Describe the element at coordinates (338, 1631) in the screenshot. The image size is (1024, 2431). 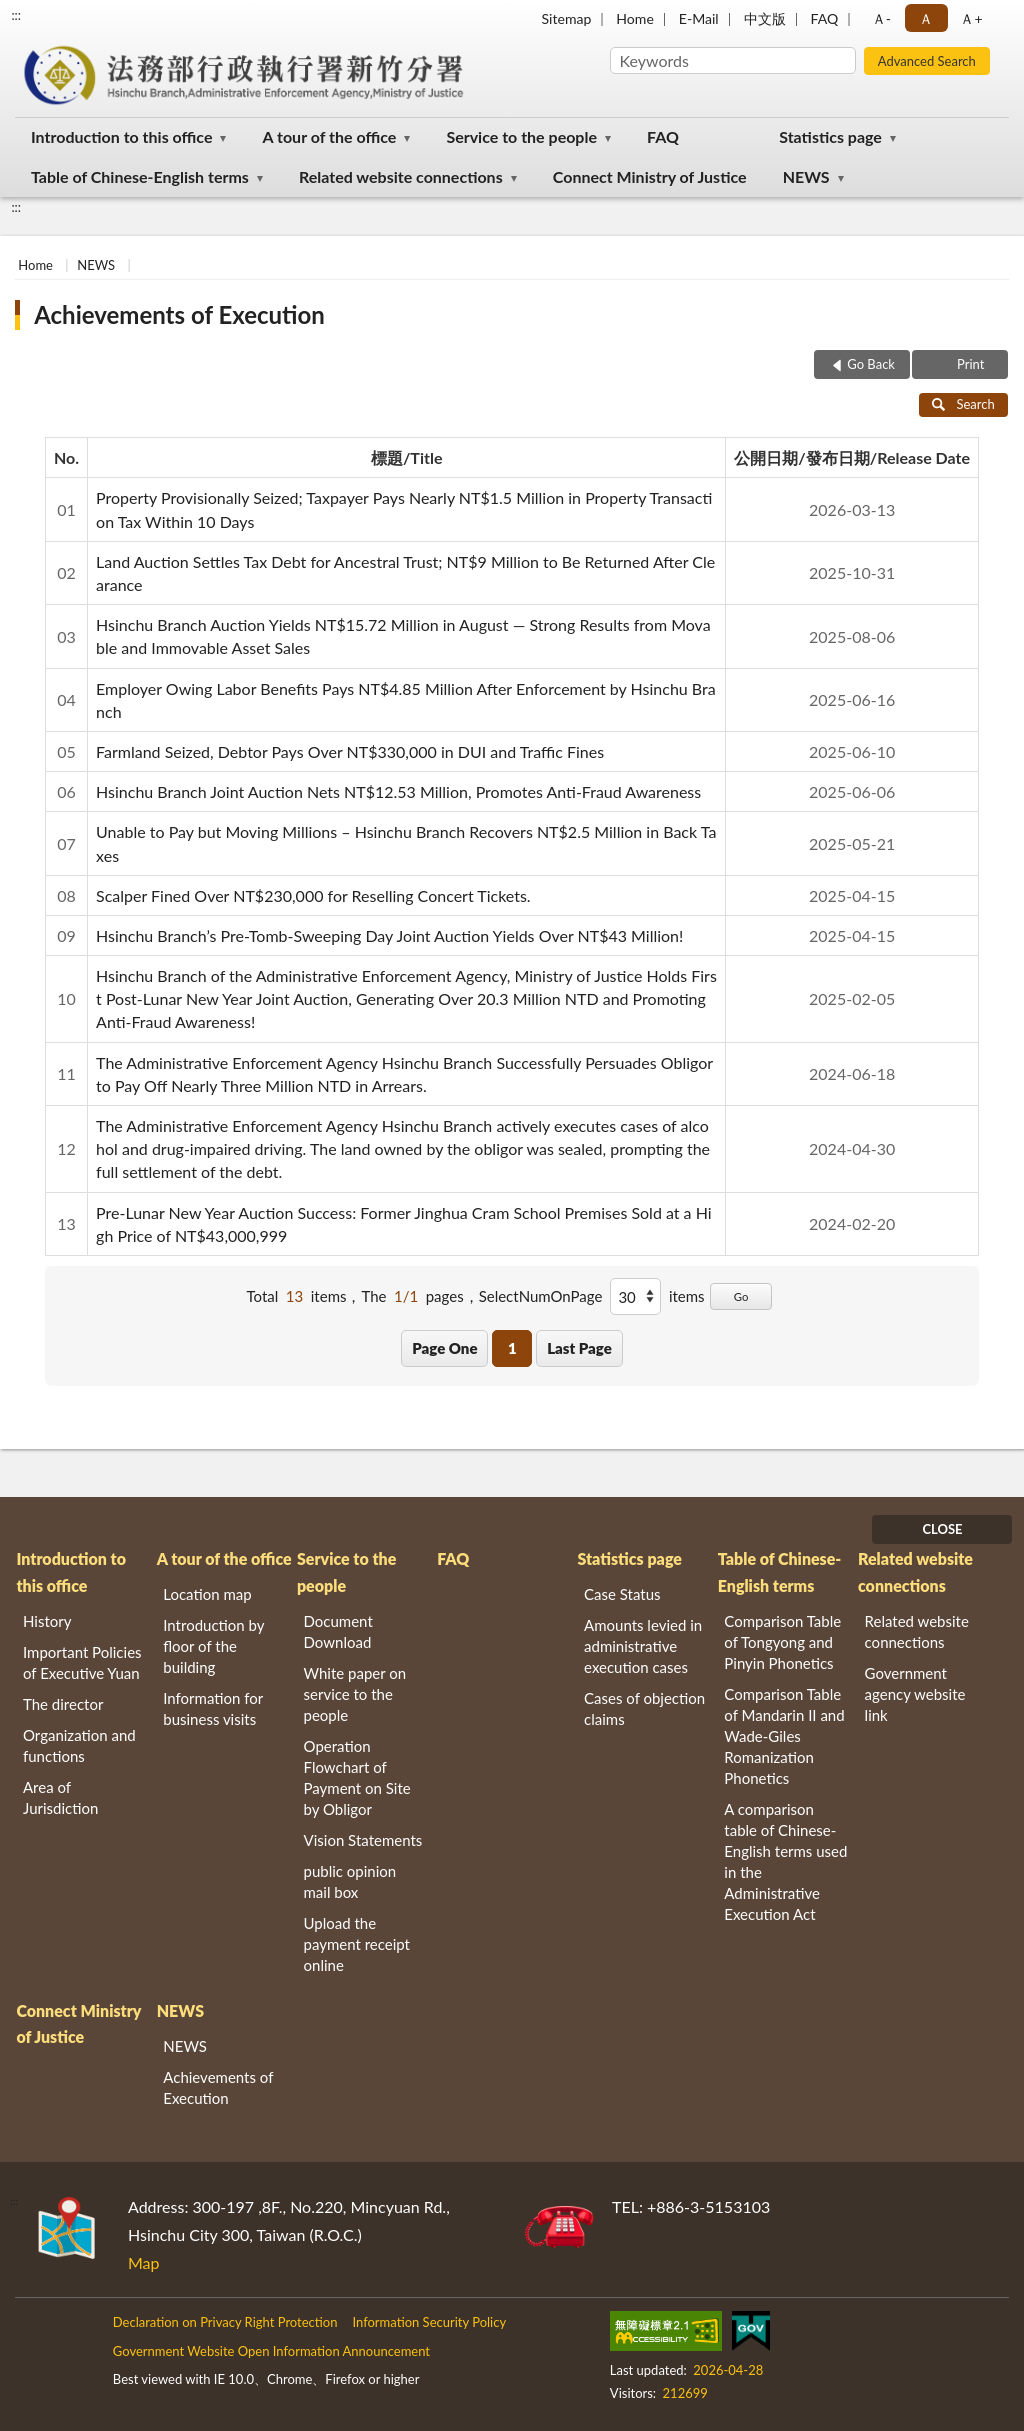
I see `Document Download` at that location.